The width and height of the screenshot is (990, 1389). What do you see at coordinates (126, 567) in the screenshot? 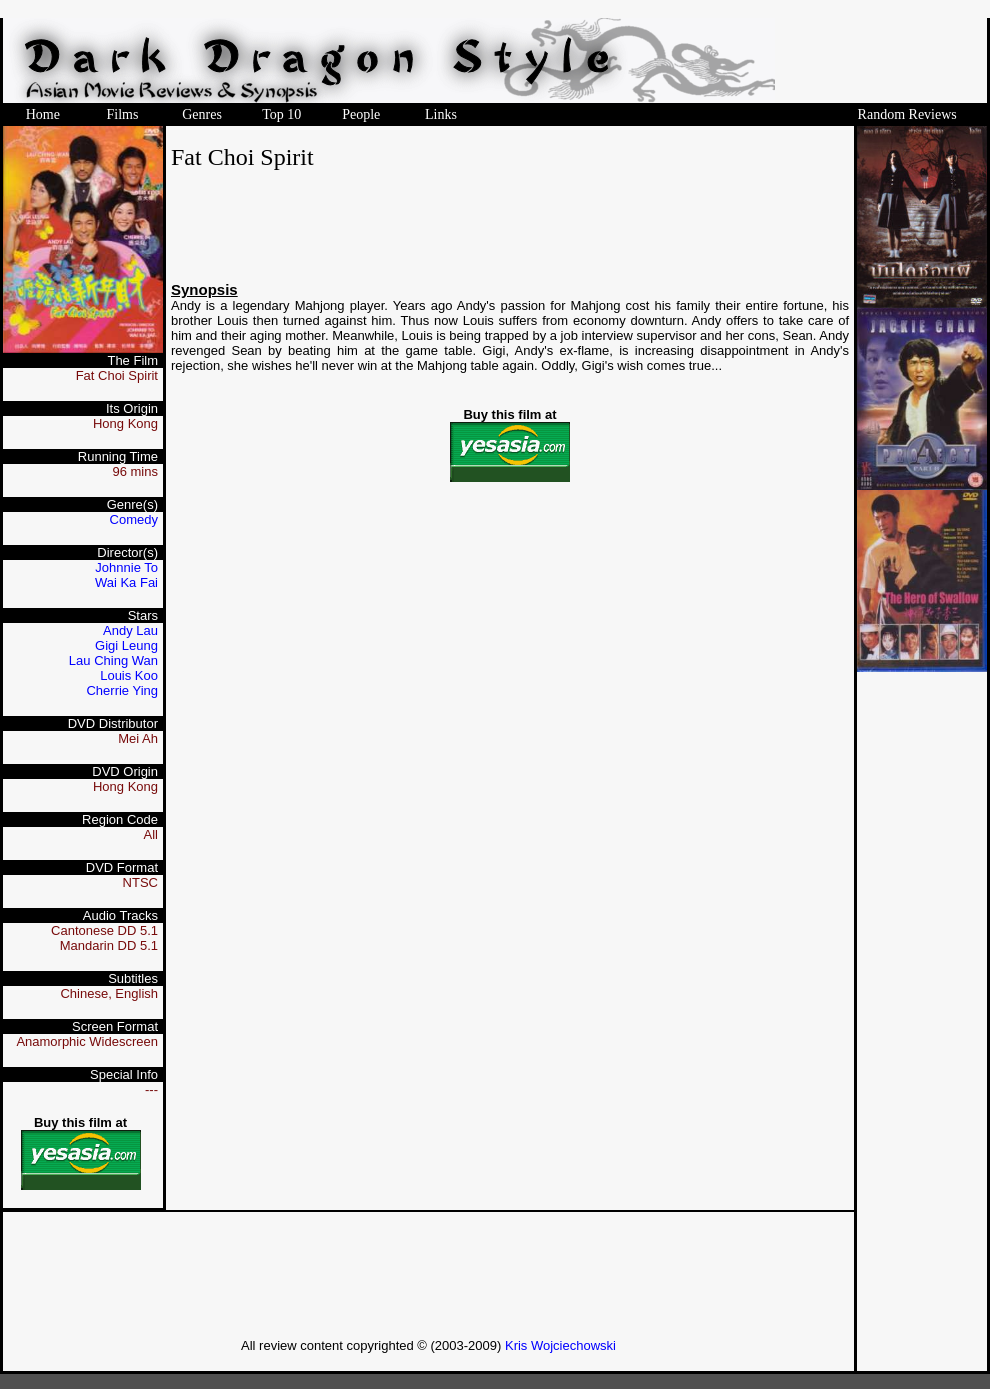
I see `Johnnie To` at bounding box center [126, 567].